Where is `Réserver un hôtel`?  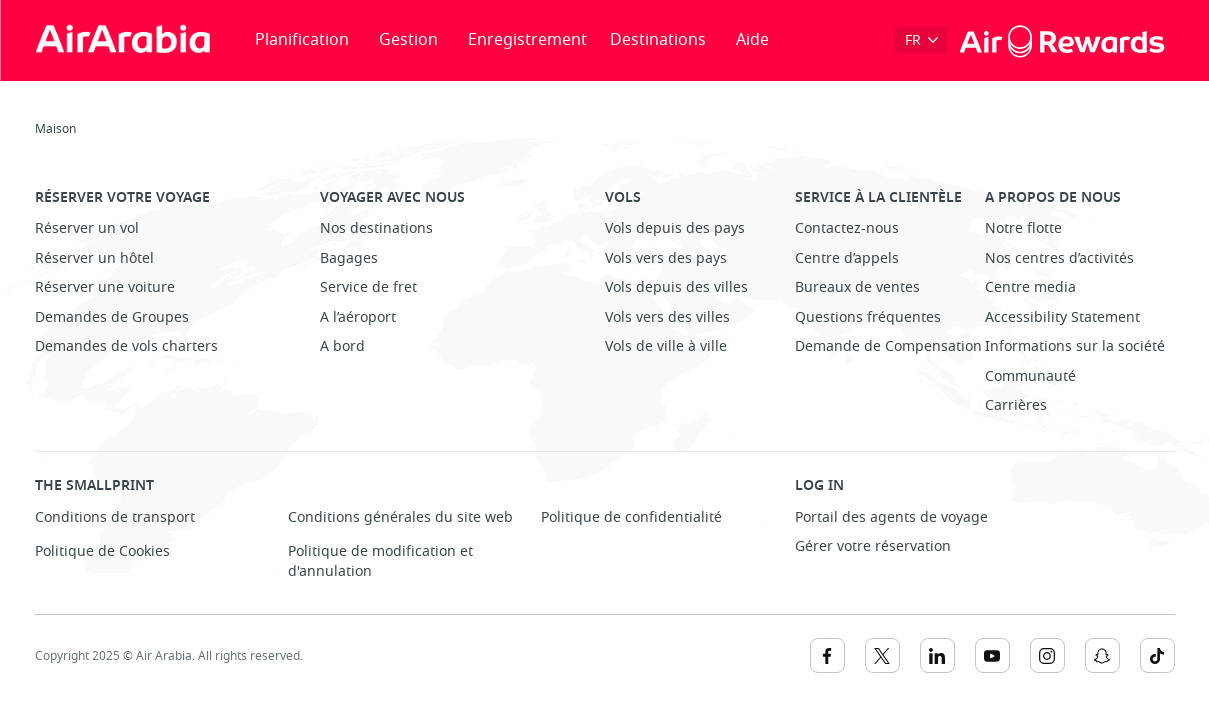 Réserver un hôtel is located at coordinates (94, 258).